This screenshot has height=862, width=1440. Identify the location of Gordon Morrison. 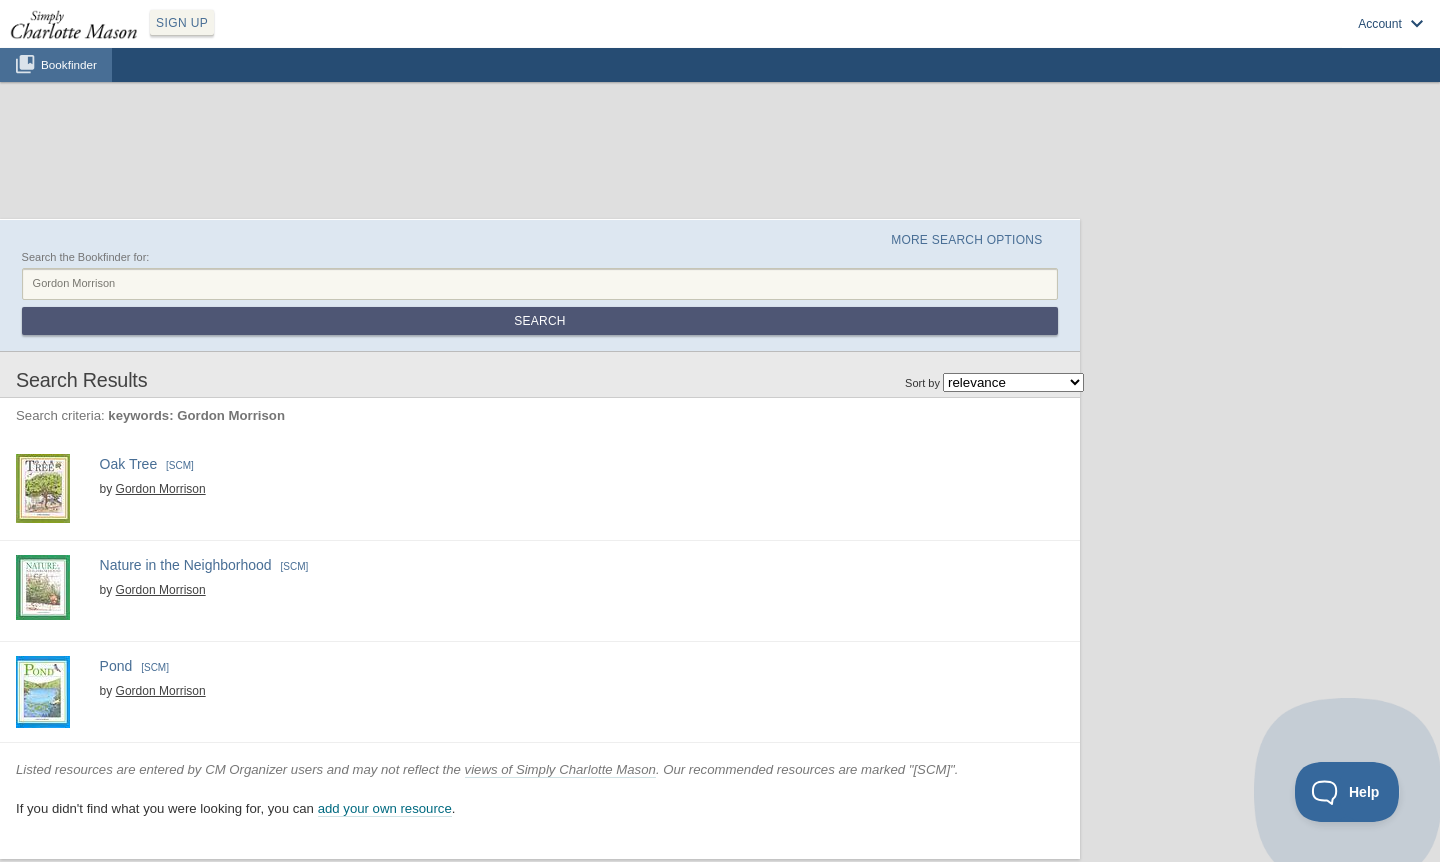
(161, 489).